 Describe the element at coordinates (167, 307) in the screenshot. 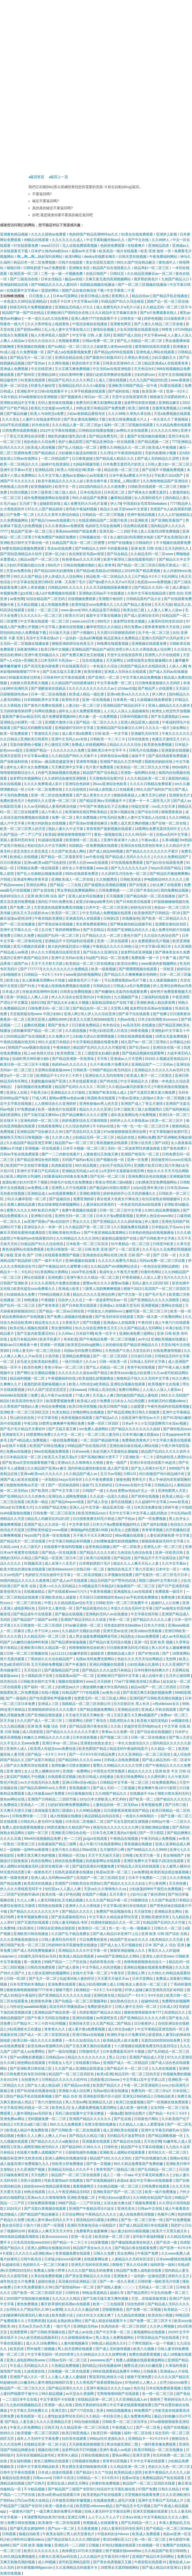

I see `久久精品无码一区二区三区不卡` at that location.